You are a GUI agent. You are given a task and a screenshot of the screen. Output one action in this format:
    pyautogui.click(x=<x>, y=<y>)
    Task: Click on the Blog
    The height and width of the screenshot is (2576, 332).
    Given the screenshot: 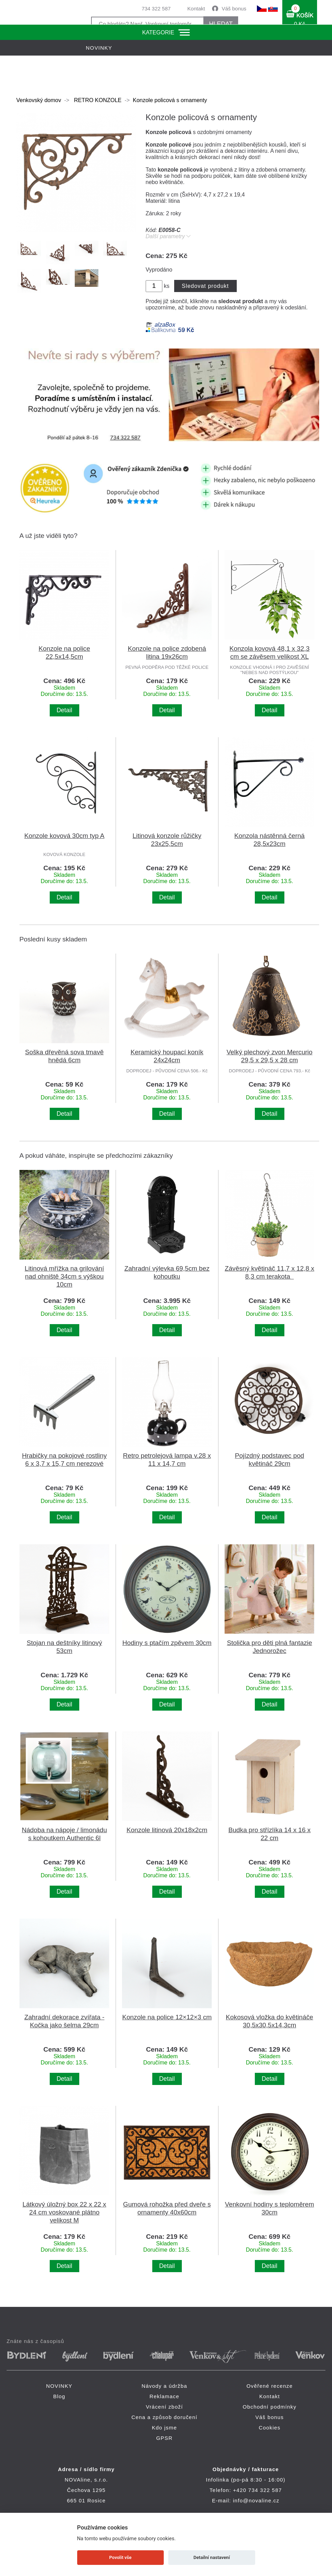 What is the action you would take?
    pyautogui.click(x=59, y=2396)
    